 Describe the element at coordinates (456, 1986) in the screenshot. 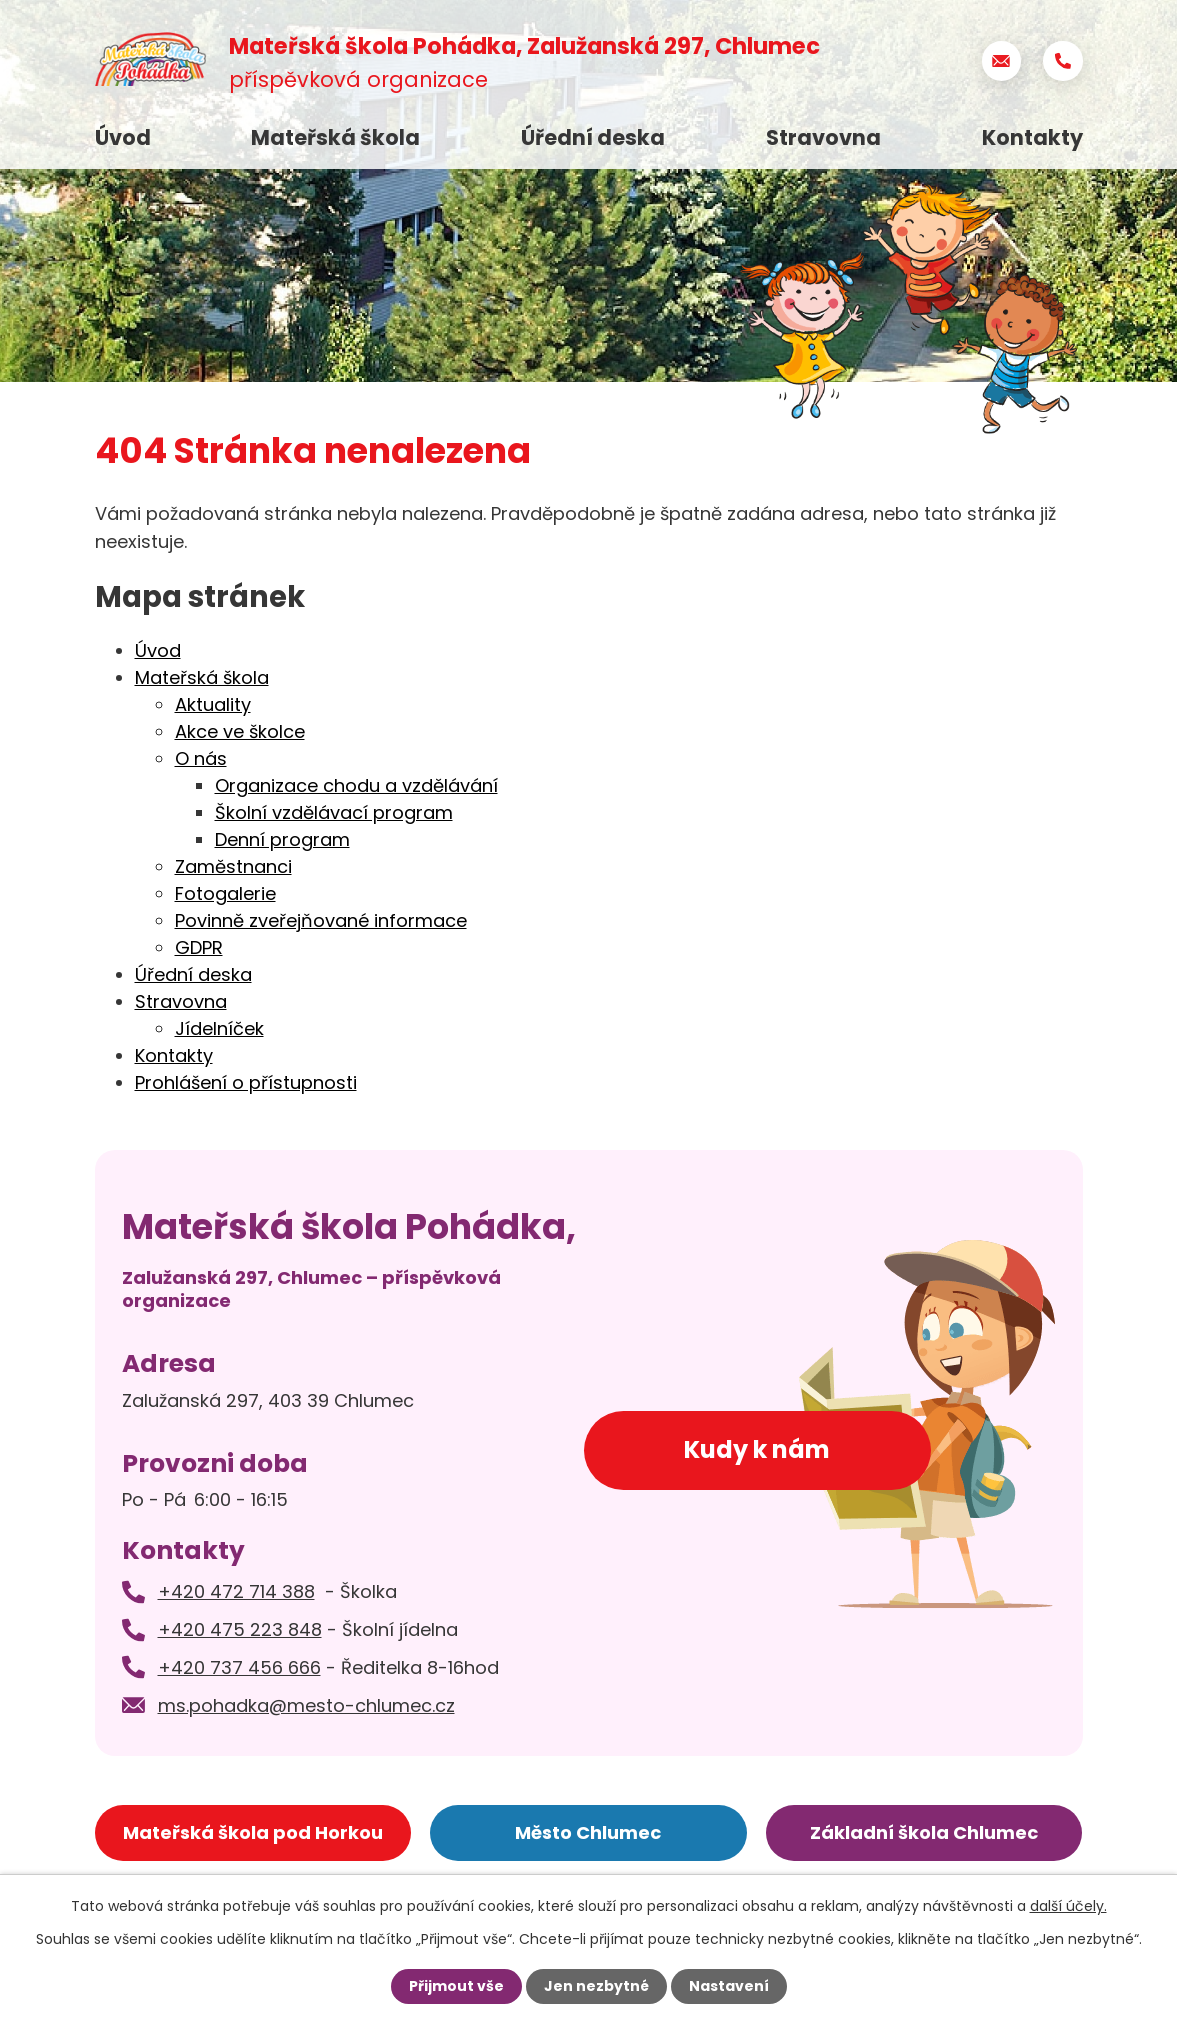

I see `Přijmout vše` at that location.